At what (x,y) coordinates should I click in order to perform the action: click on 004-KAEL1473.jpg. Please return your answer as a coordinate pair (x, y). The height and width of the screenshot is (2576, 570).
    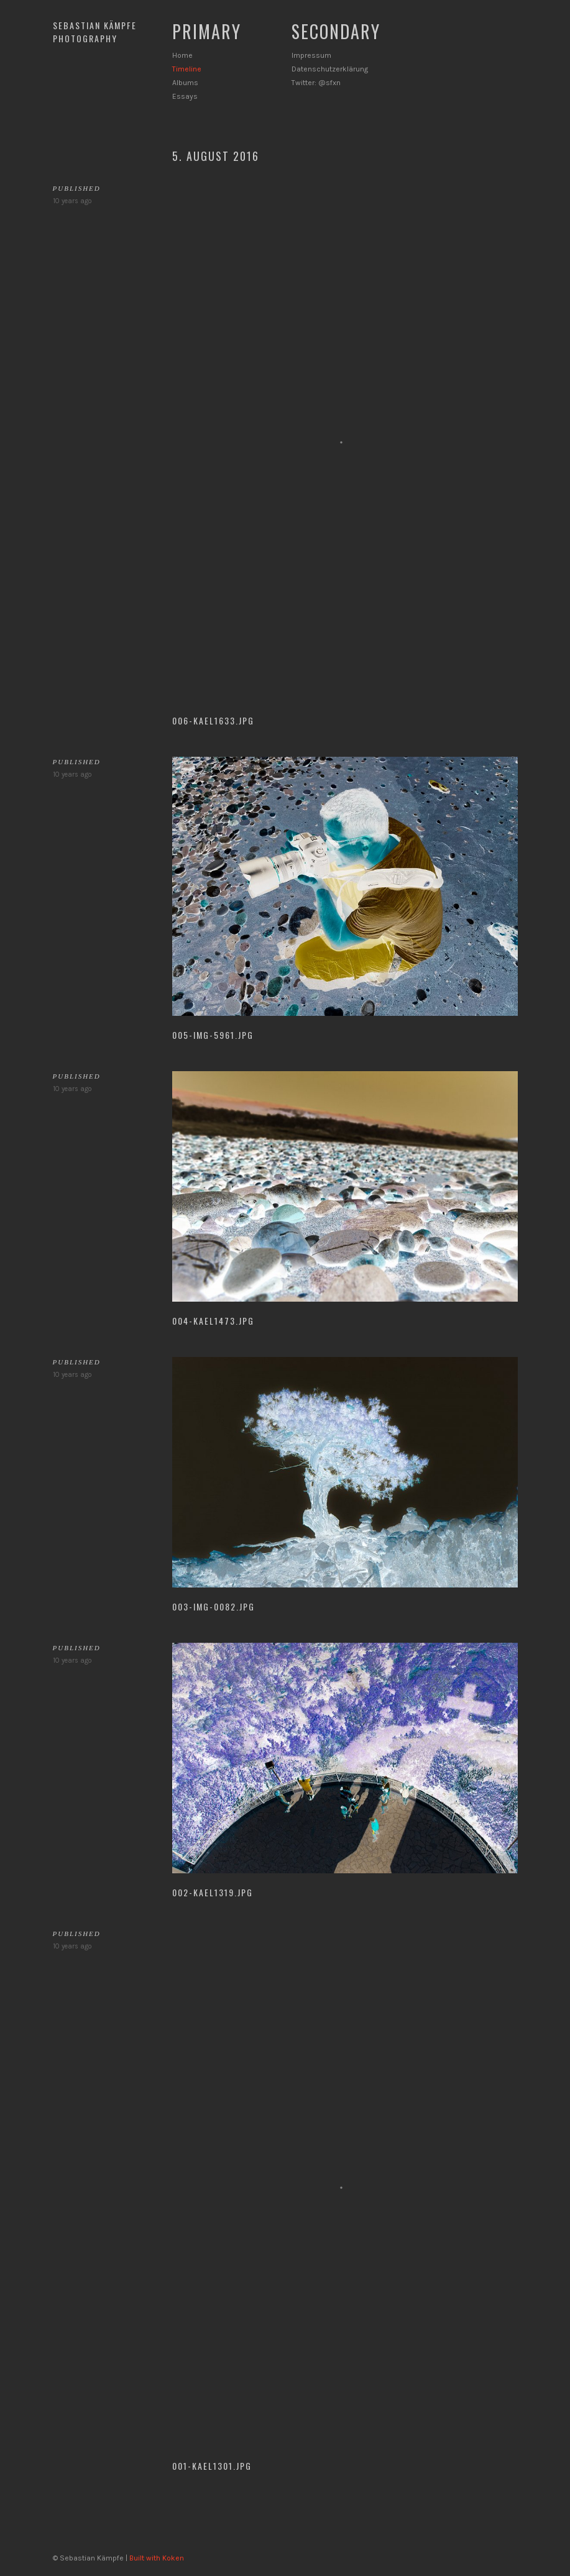
    Looking at the image, I should click on (213, 1320).